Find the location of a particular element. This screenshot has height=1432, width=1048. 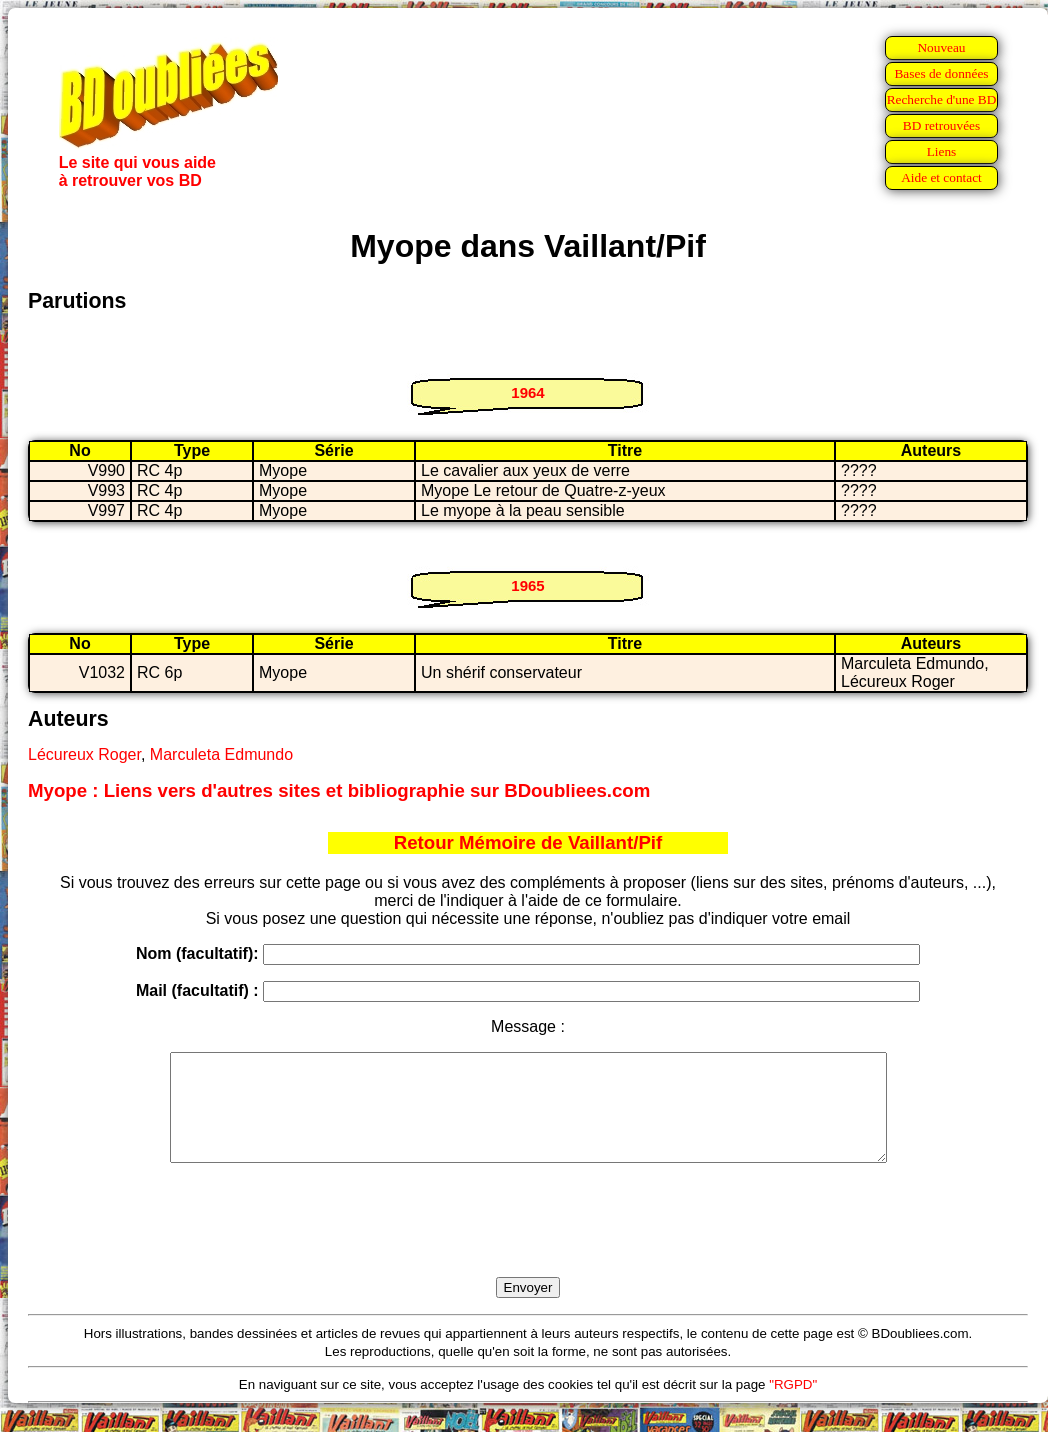

Bases de données is located at coordinates (941, 73).